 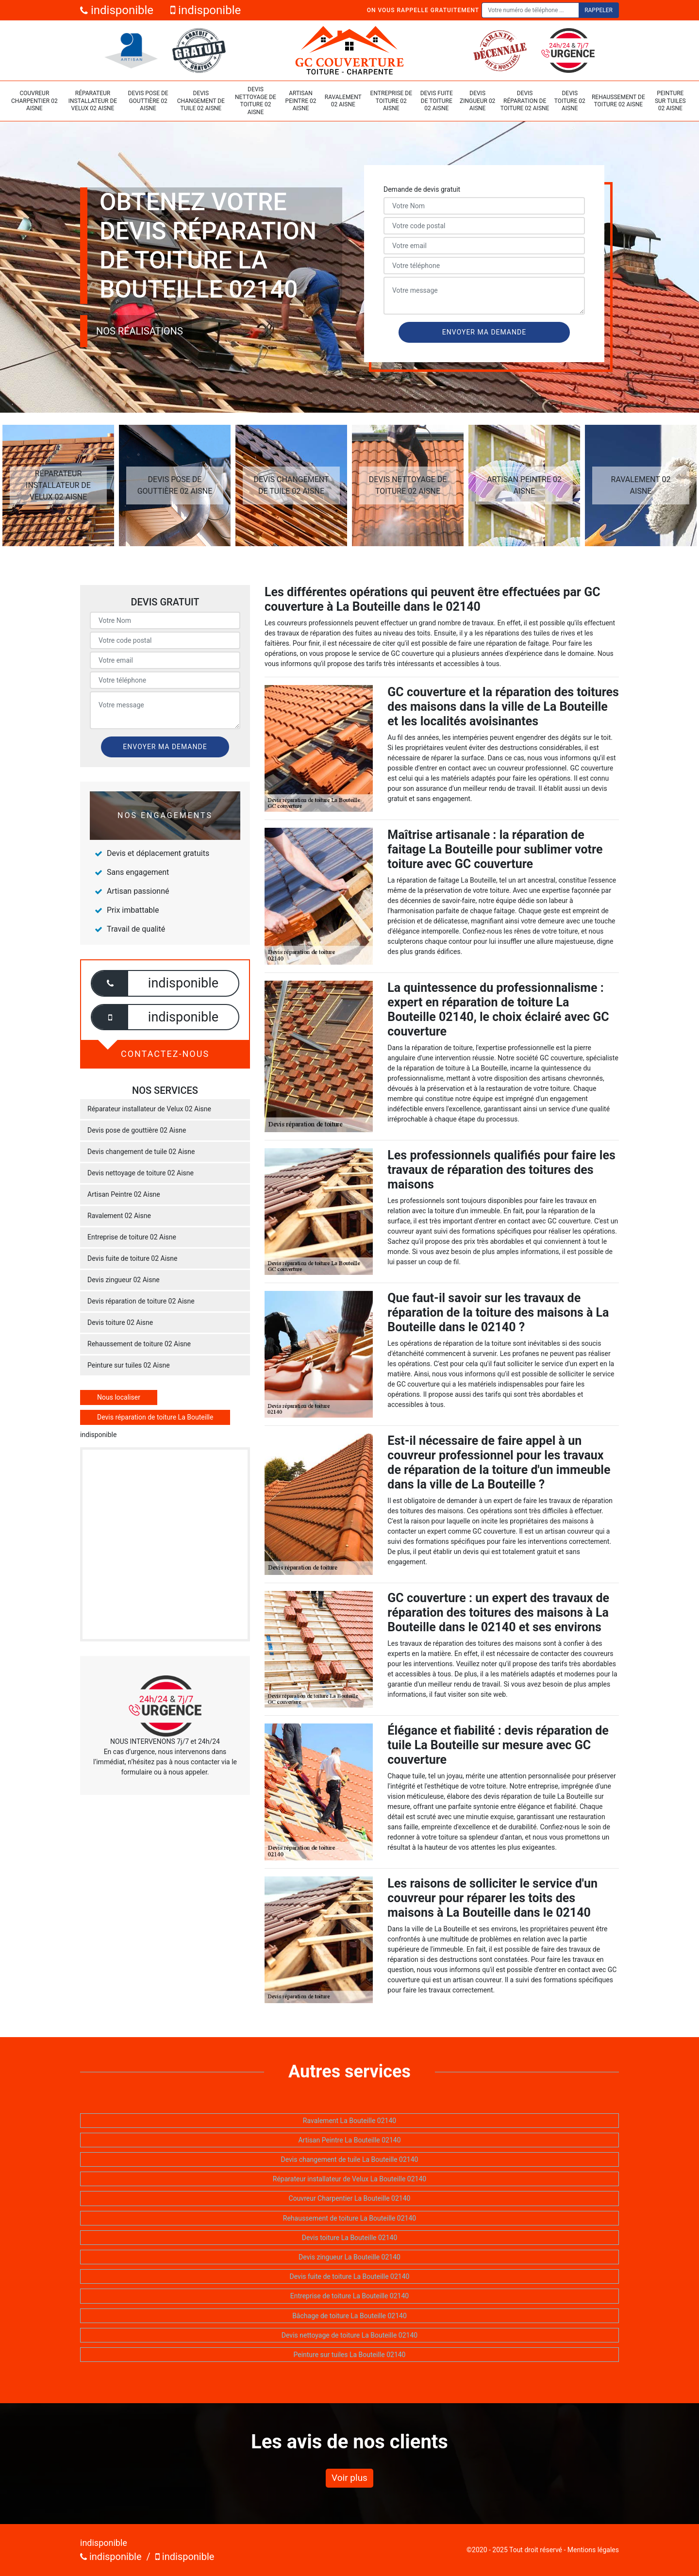 I want to click on indisponible, so click(x=116, y=10).